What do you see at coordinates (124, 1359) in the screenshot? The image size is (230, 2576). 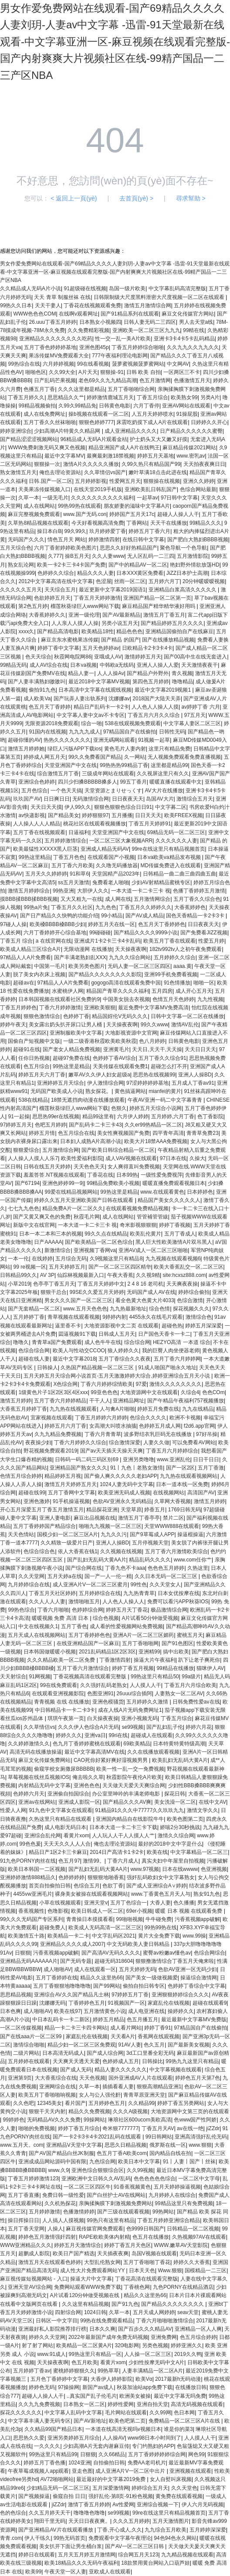 I see `五月丁香综合久久夜夜` at bounding box center [124, 1359].